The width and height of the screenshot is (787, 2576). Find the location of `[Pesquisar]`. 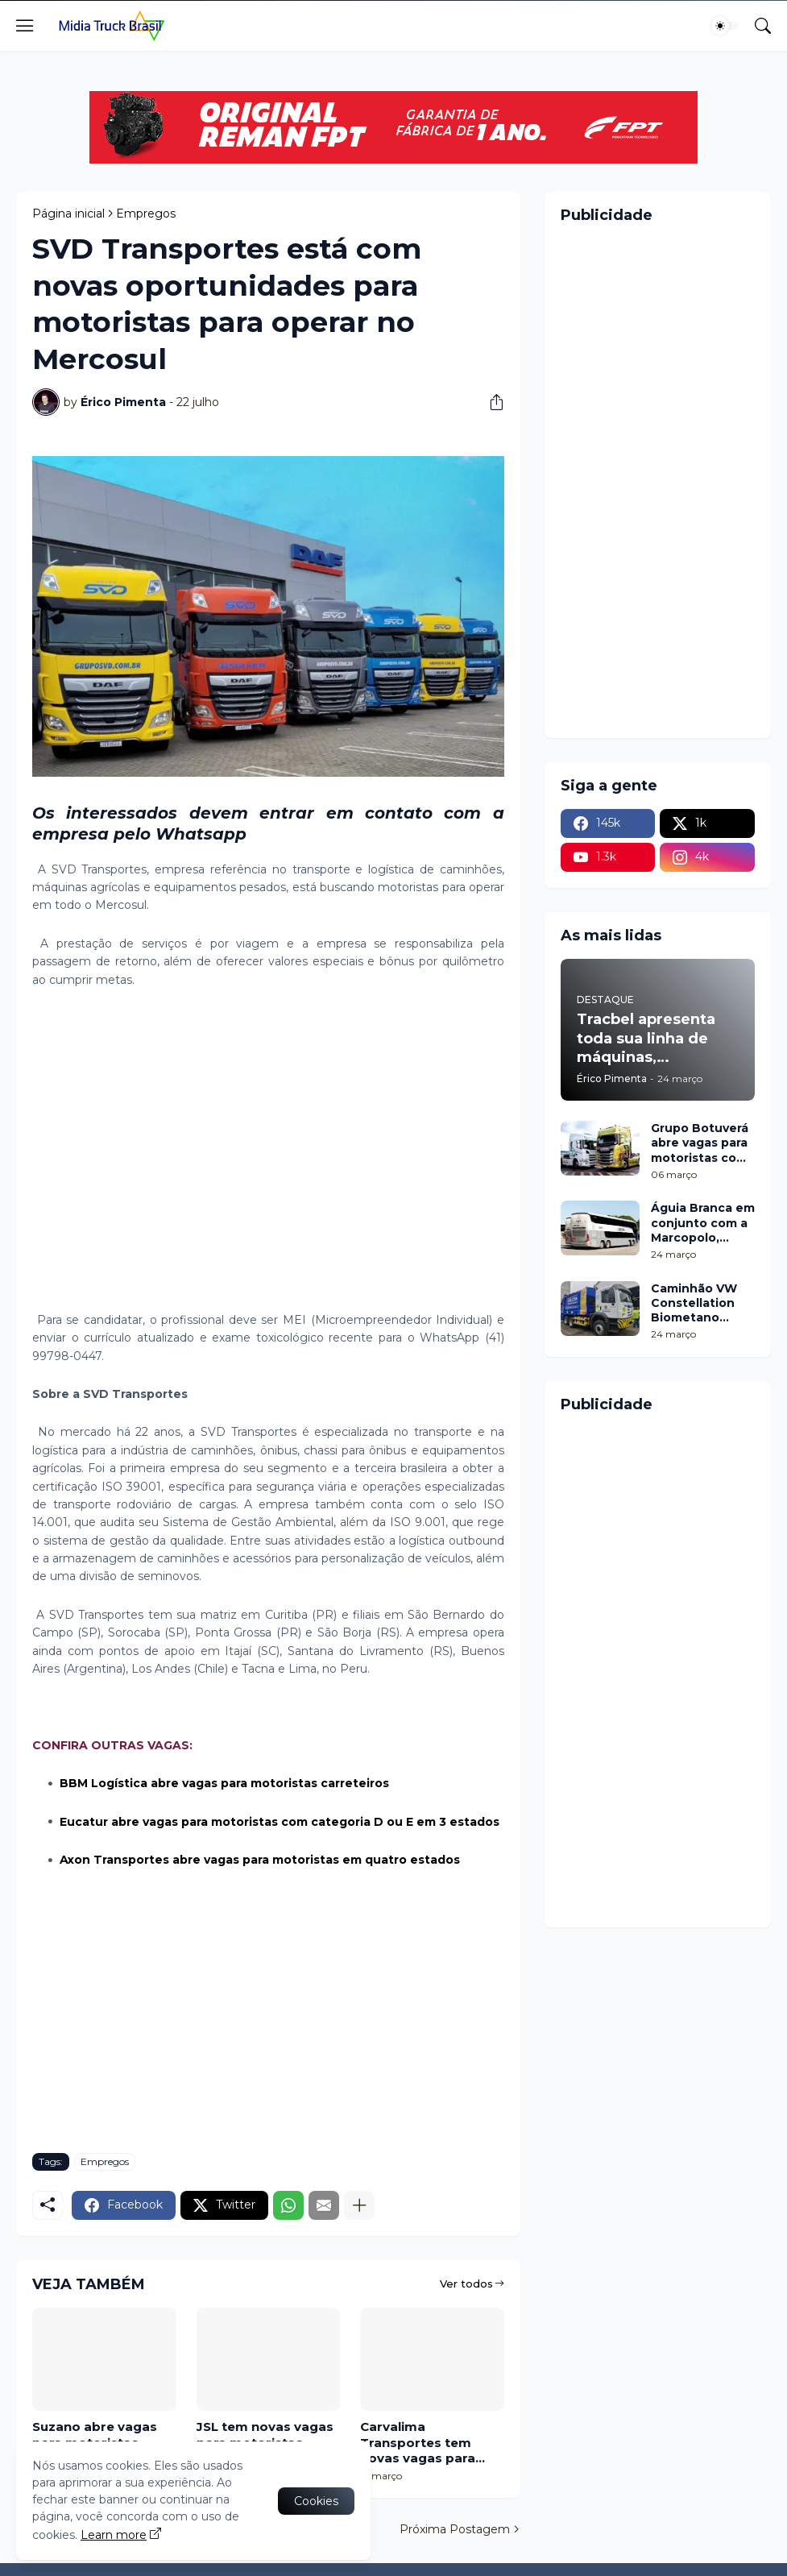

[Pesquisar] is located at coordinates (763, 25).